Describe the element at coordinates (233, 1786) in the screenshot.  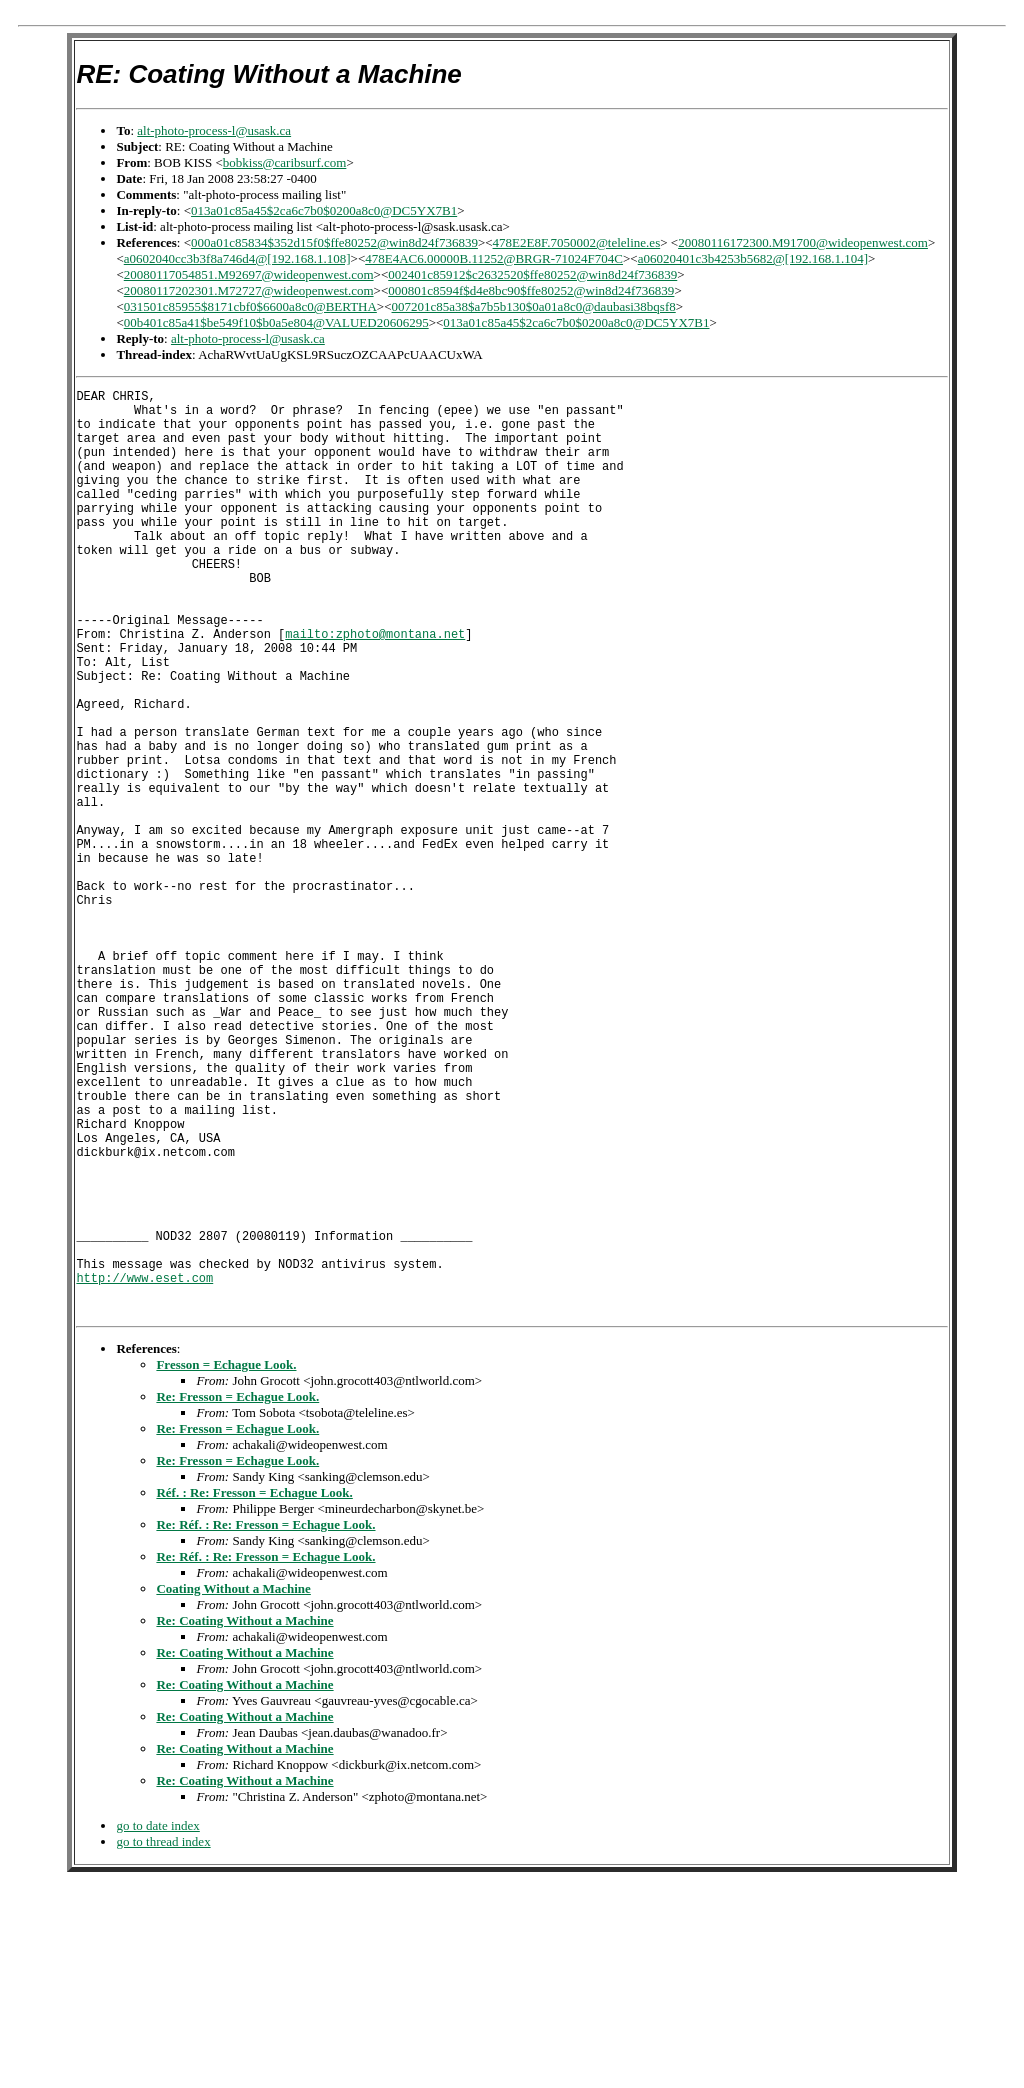
I see `Coating Without a Machine` at that location.